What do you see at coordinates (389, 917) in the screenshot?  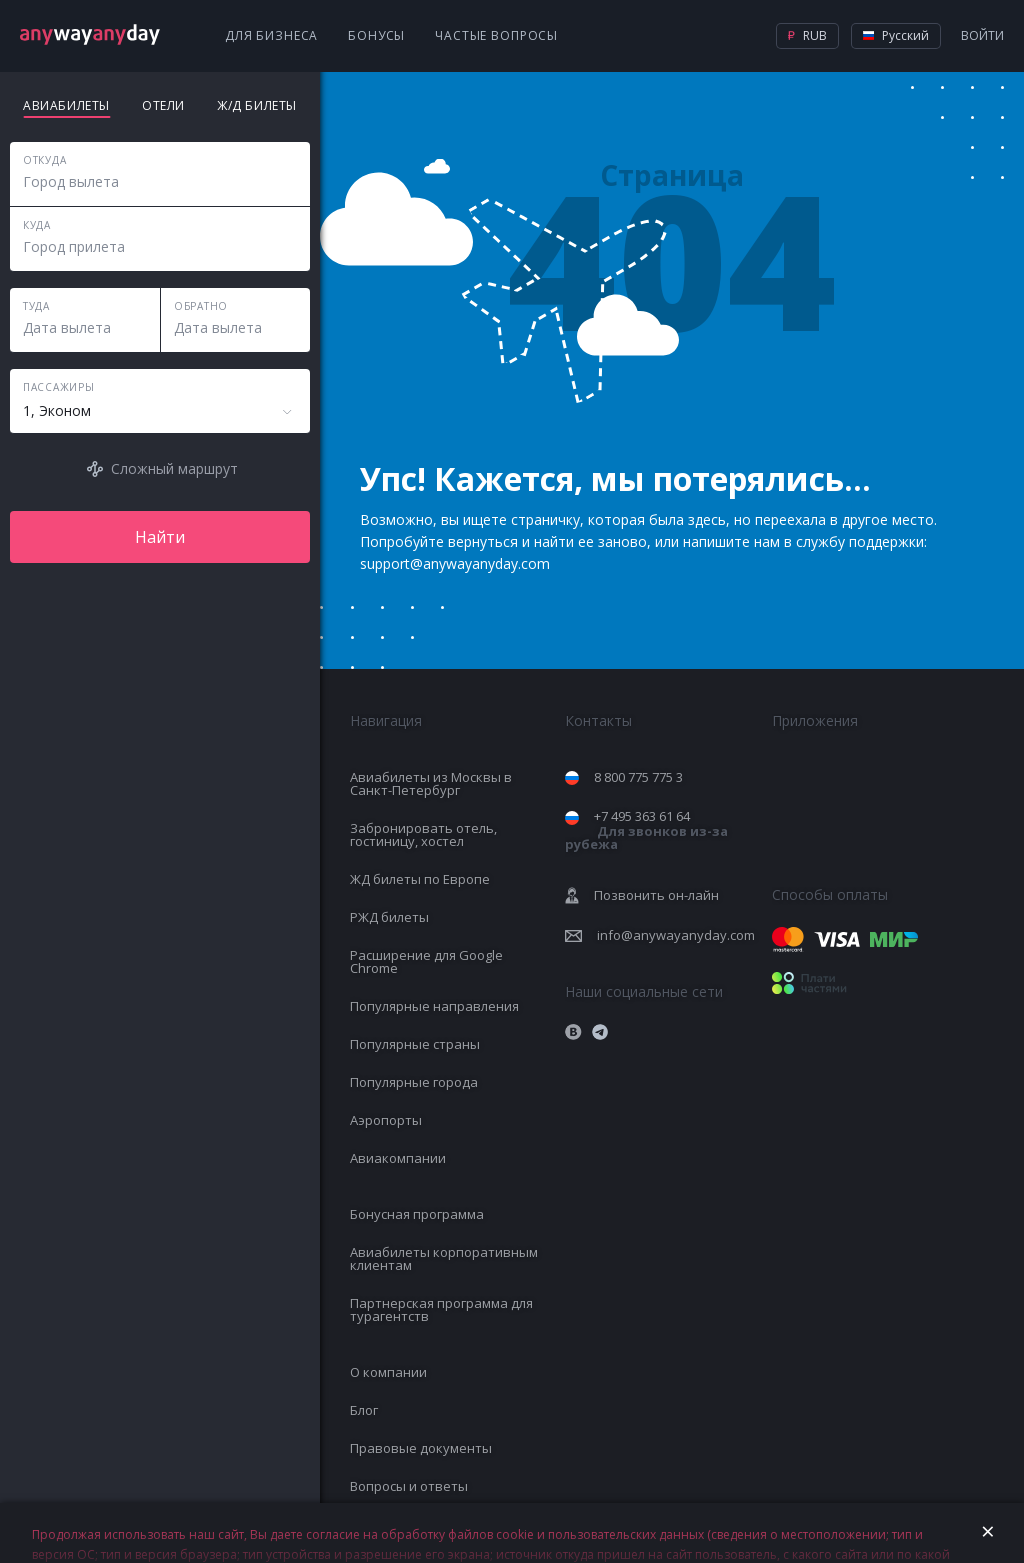 I see `РЖД билеты` at bounding box center [389, 917].